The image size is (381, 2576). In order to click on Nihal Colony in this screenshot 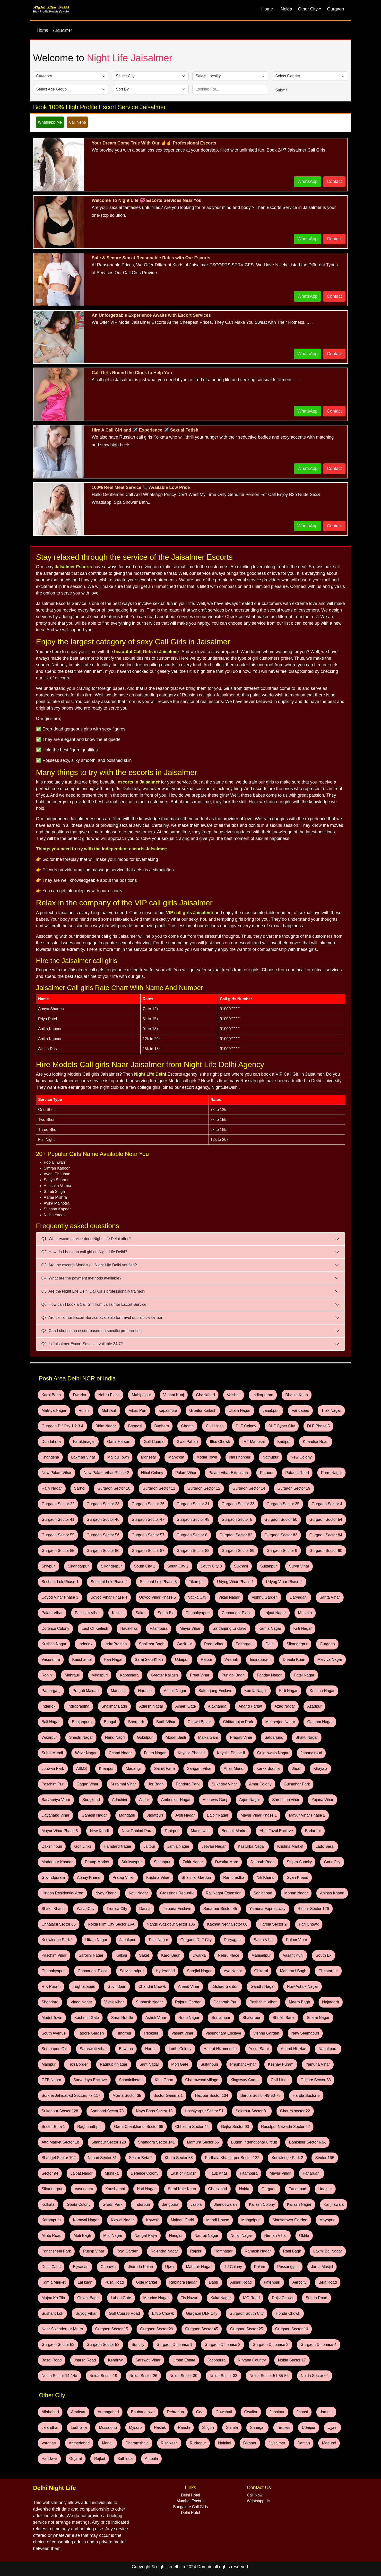, I will do `click(152, 1473)`.